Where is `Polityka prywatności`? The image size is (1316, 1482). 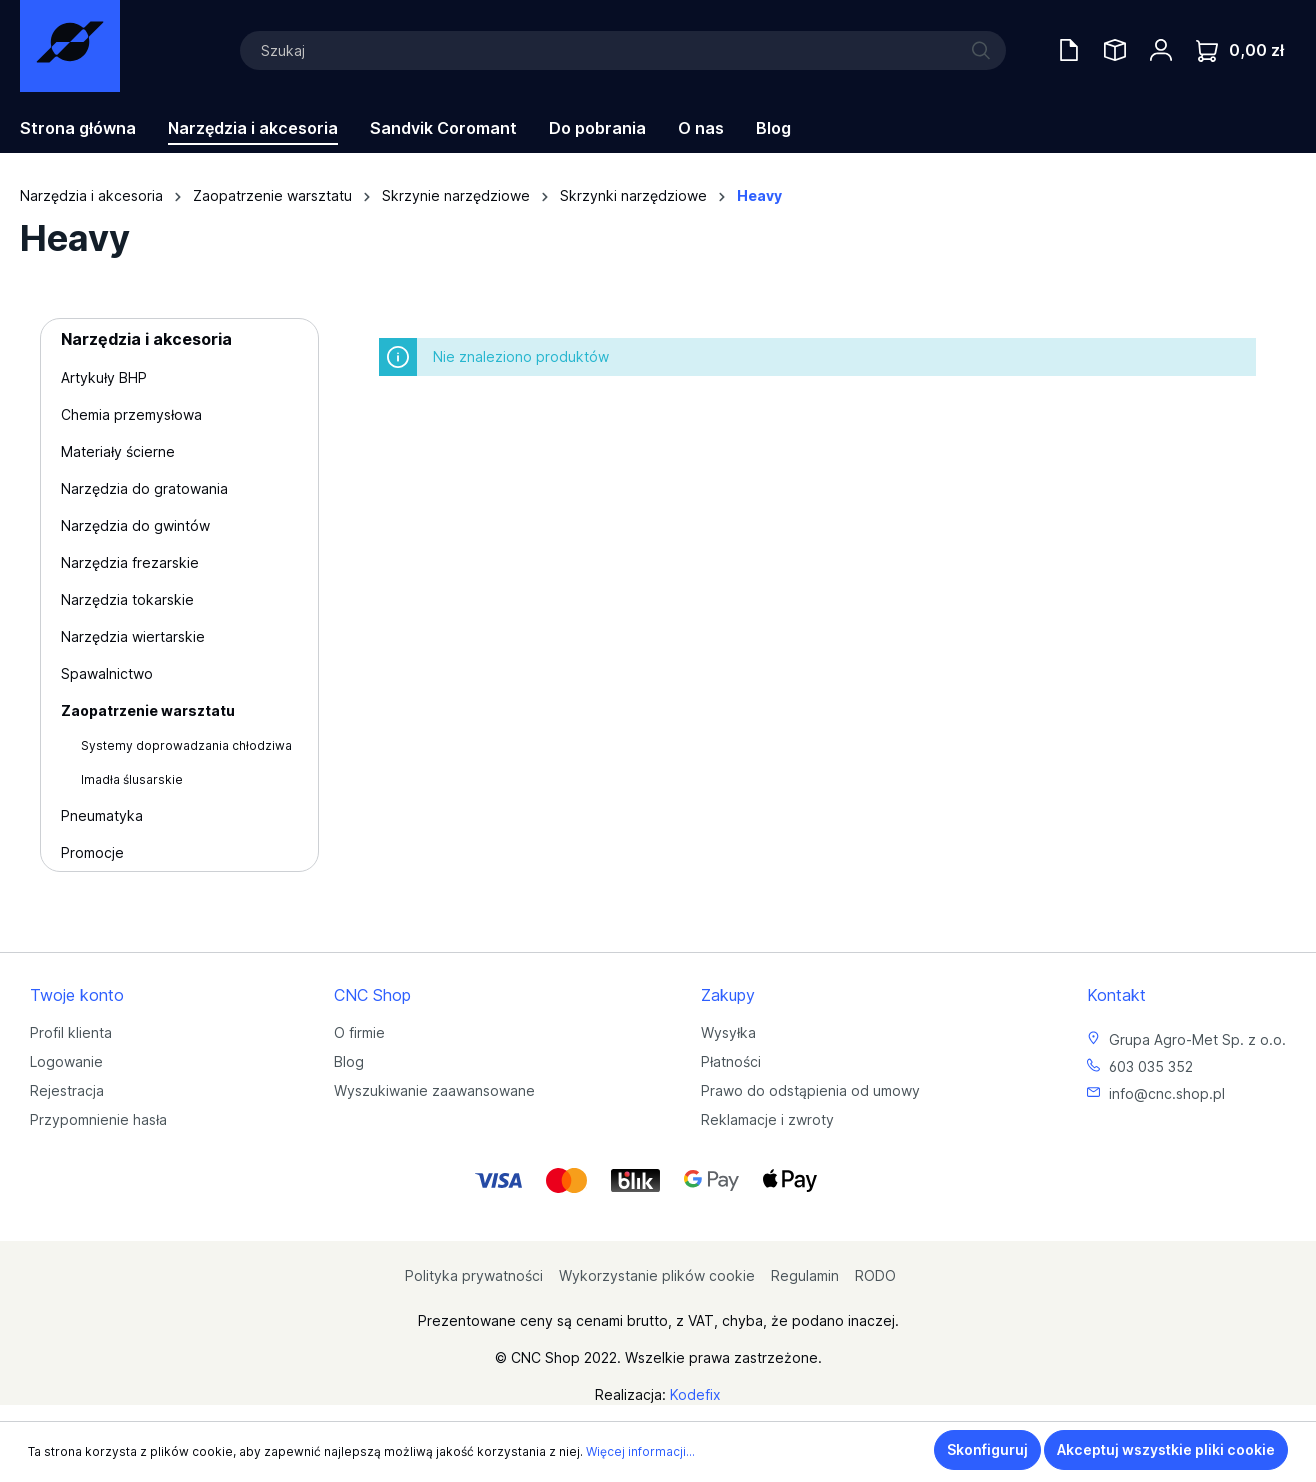
Polityka prywatności is located at coordinates (474, 1275).